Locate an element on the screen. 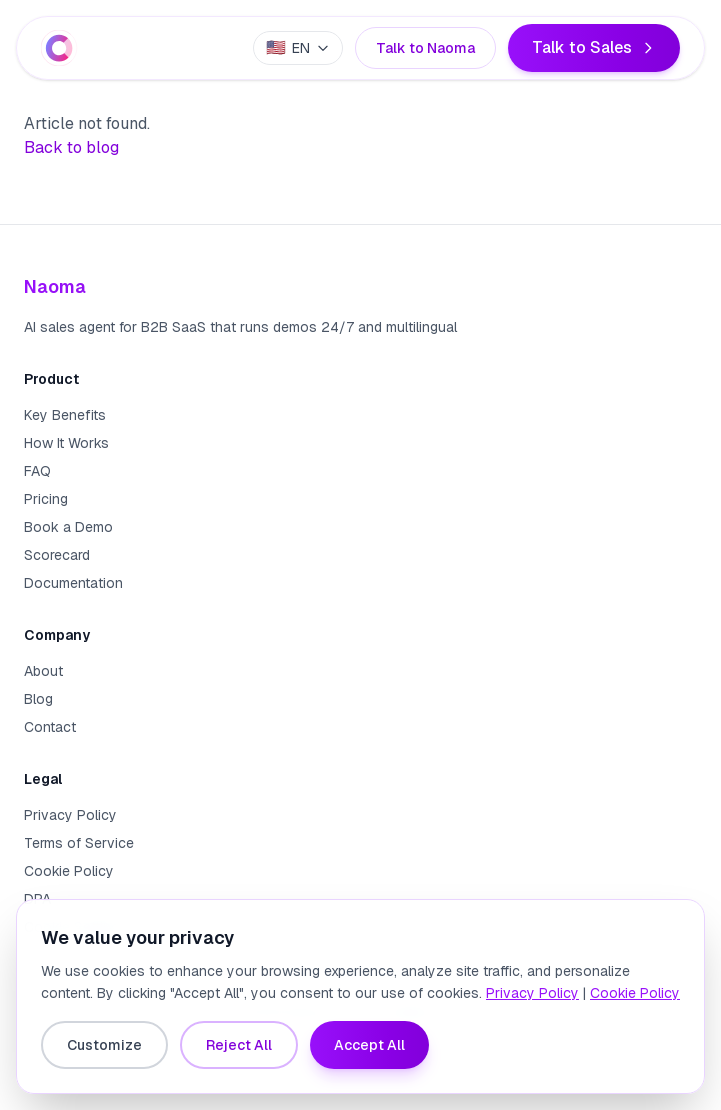 The width and height of the screenshot is (721, 1110). About is located at coordinates (43, 671).